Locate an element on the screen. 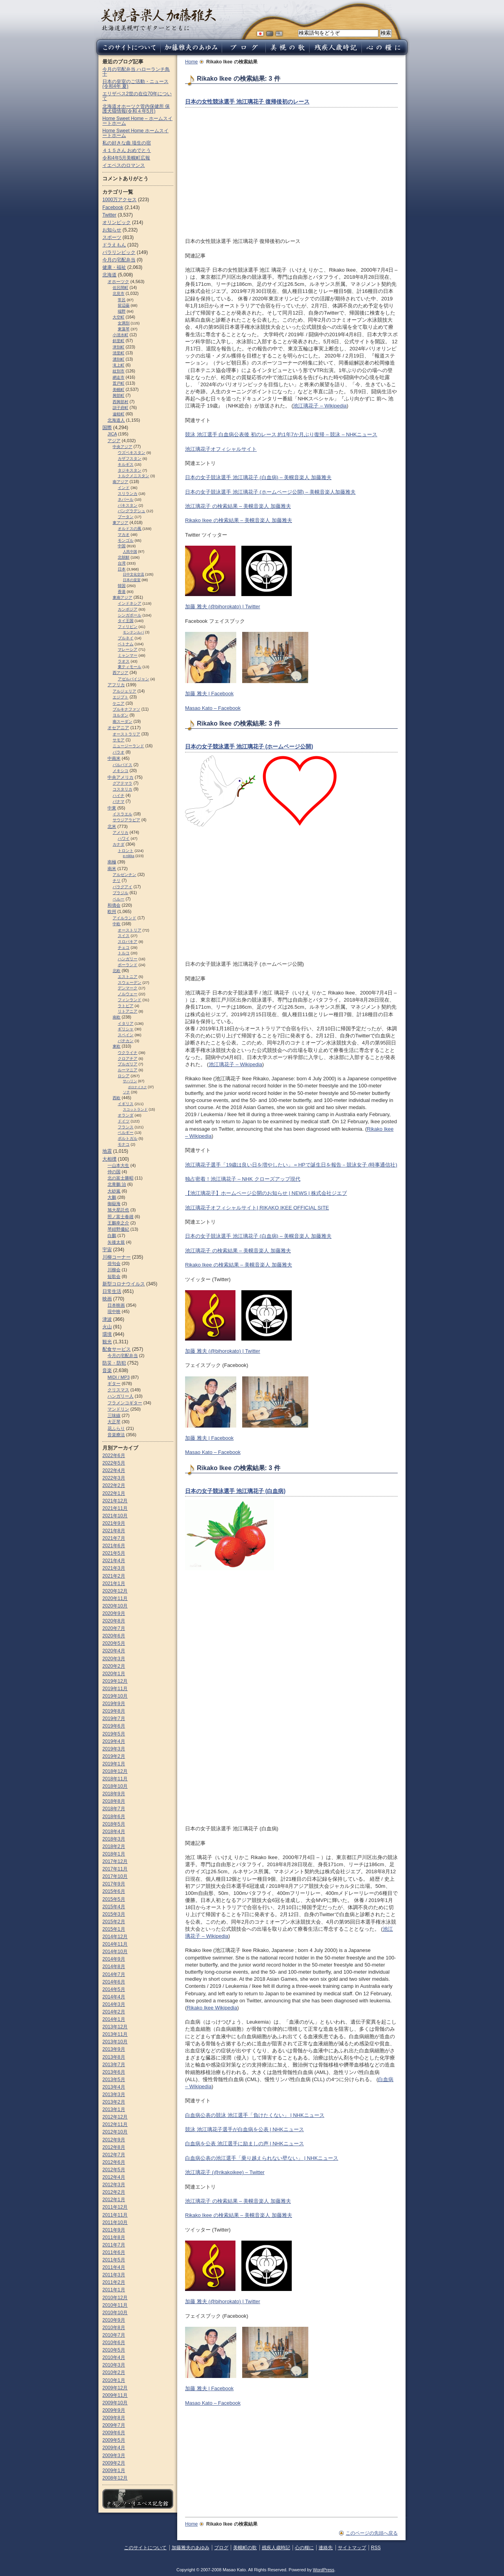 This screenshot has width=504, height=2576. クロアチア is located at coordinates (127, 1058).